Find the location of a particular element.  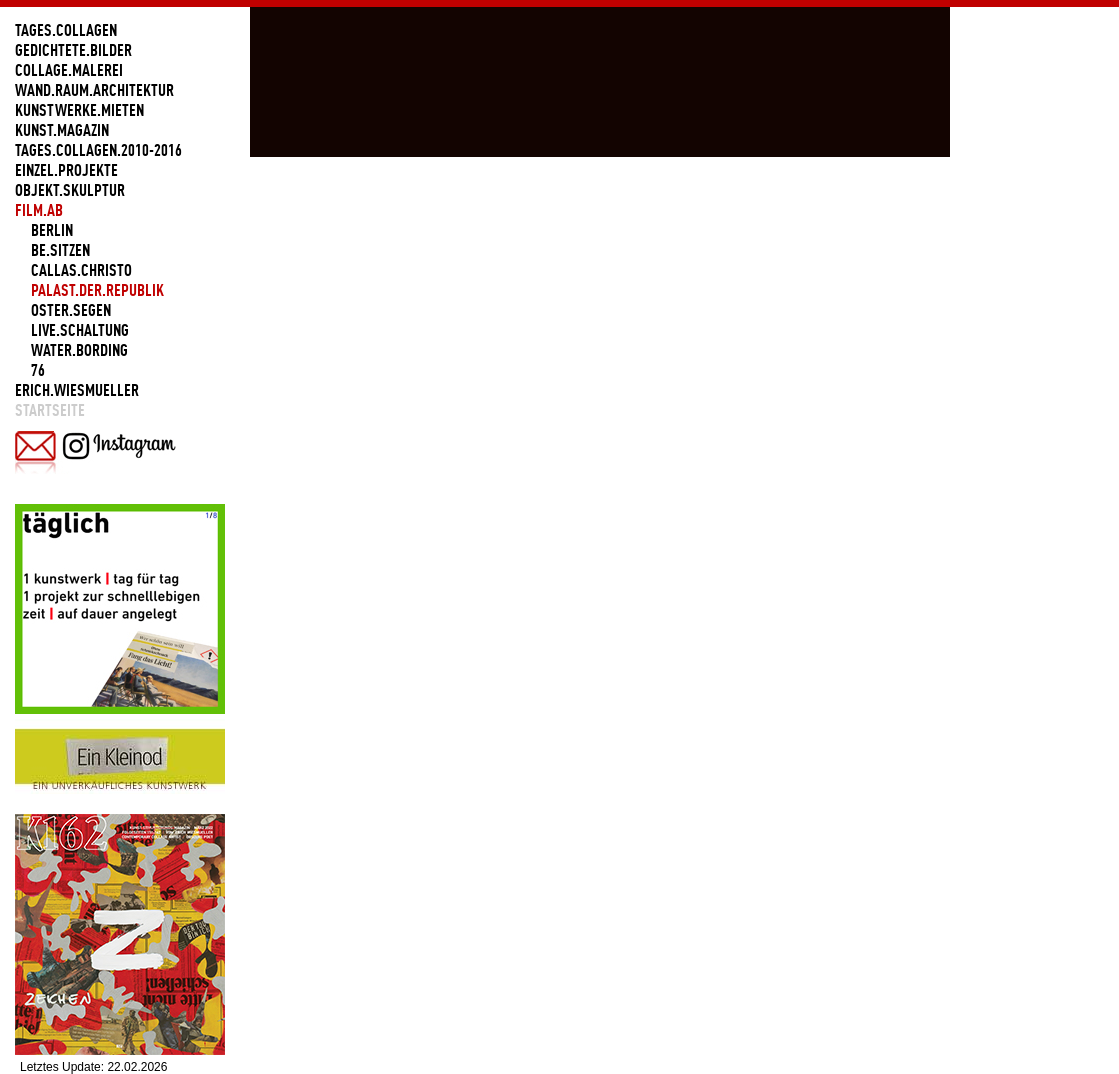

BERLIN is located at coordinates (52, 230).